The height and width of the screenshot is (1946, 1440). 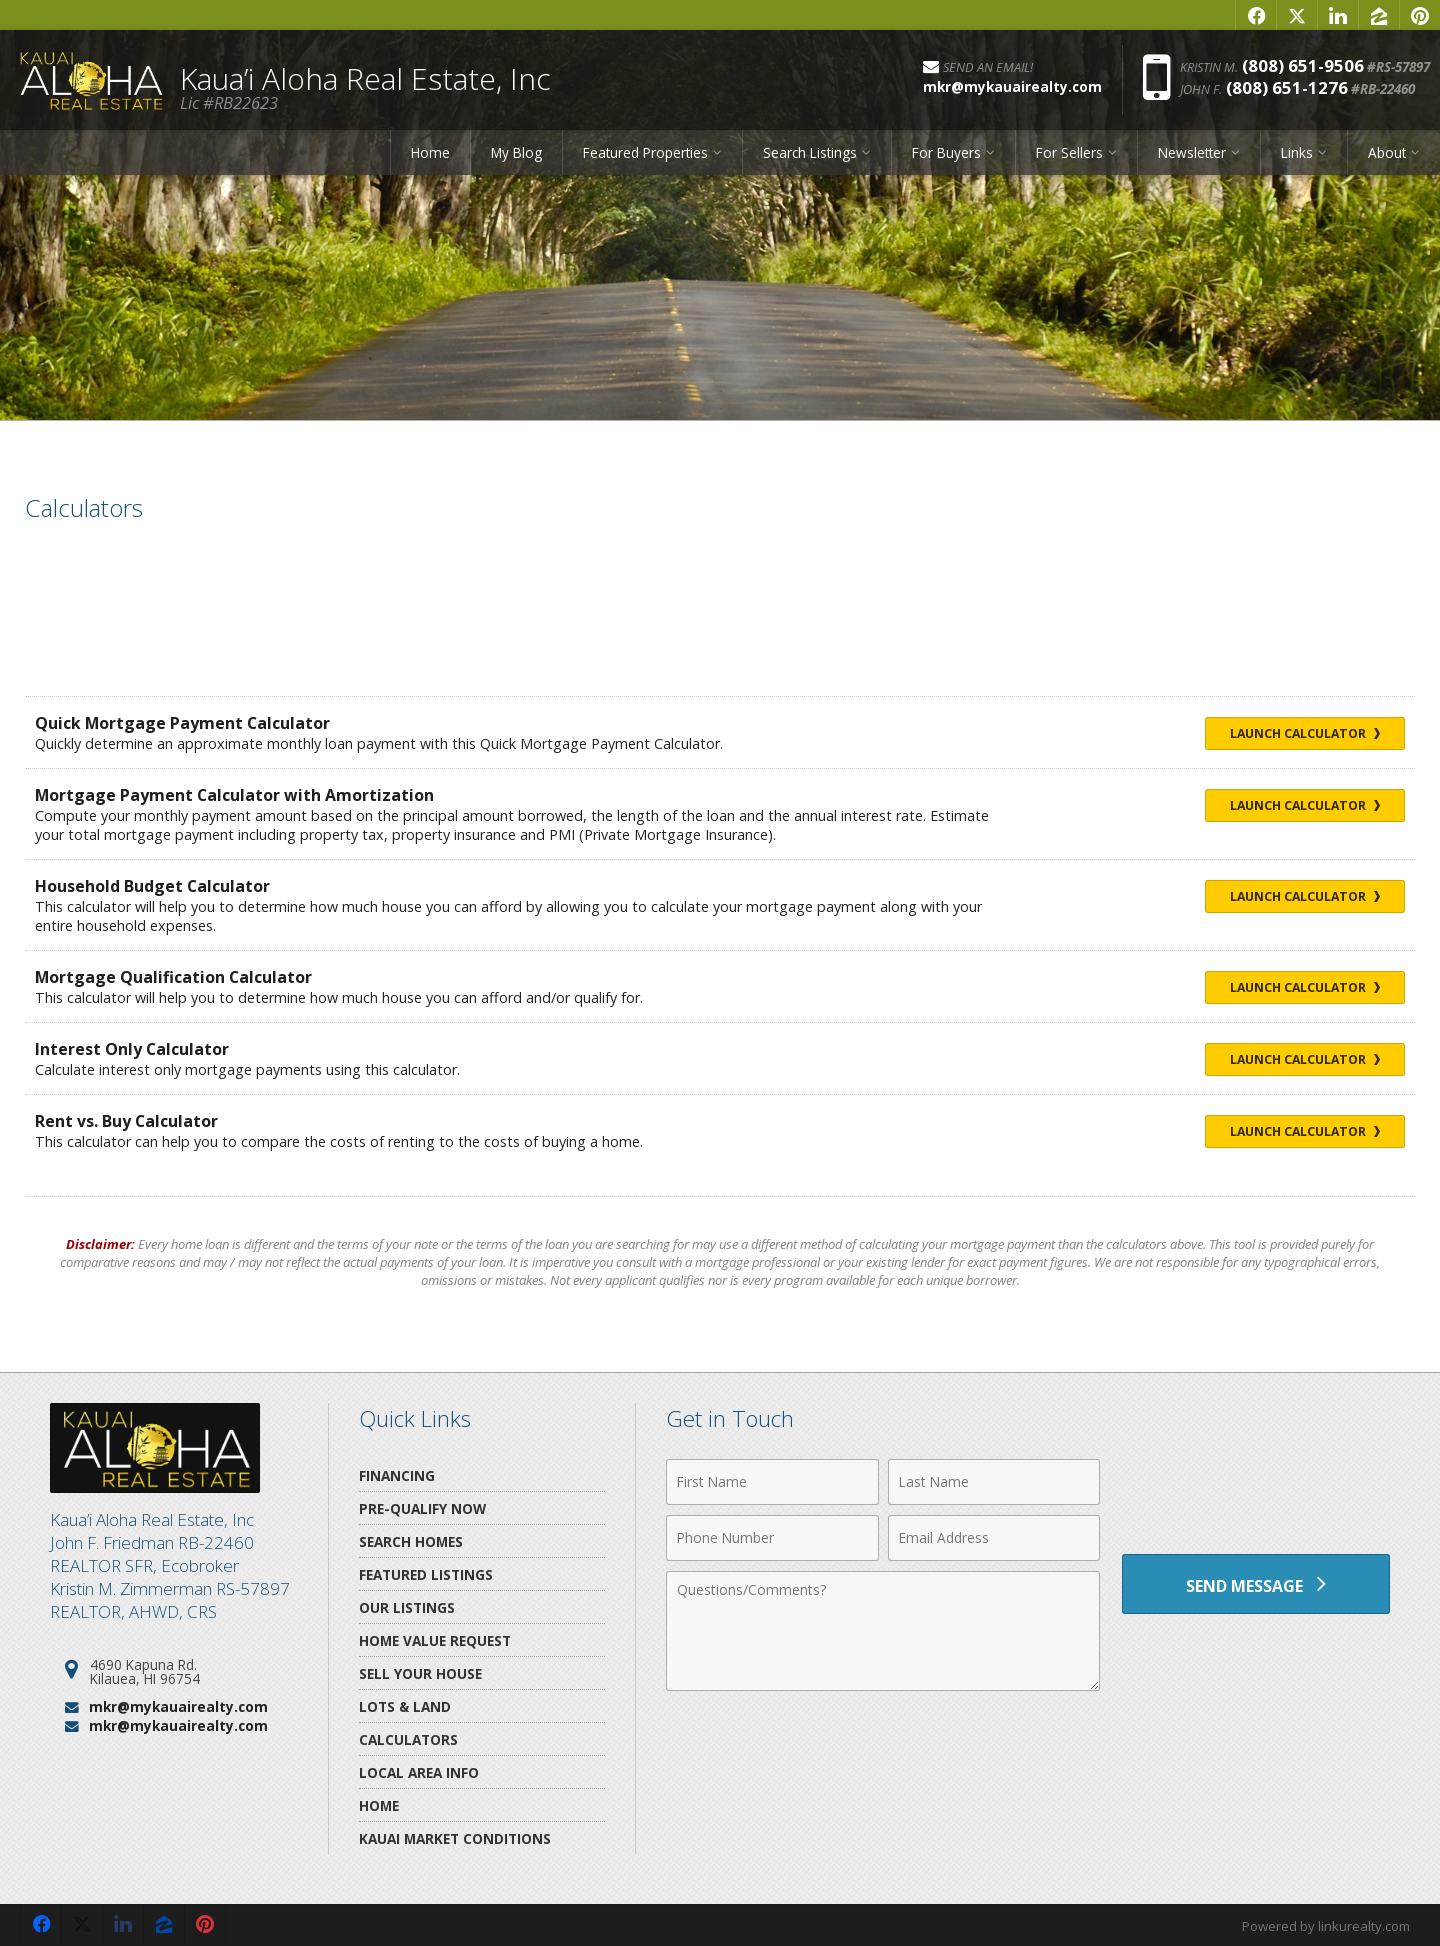 What do you see at coordinates (946, 152) in the screenshot?
I see `For Buyers` at bounding box center [946, 152].